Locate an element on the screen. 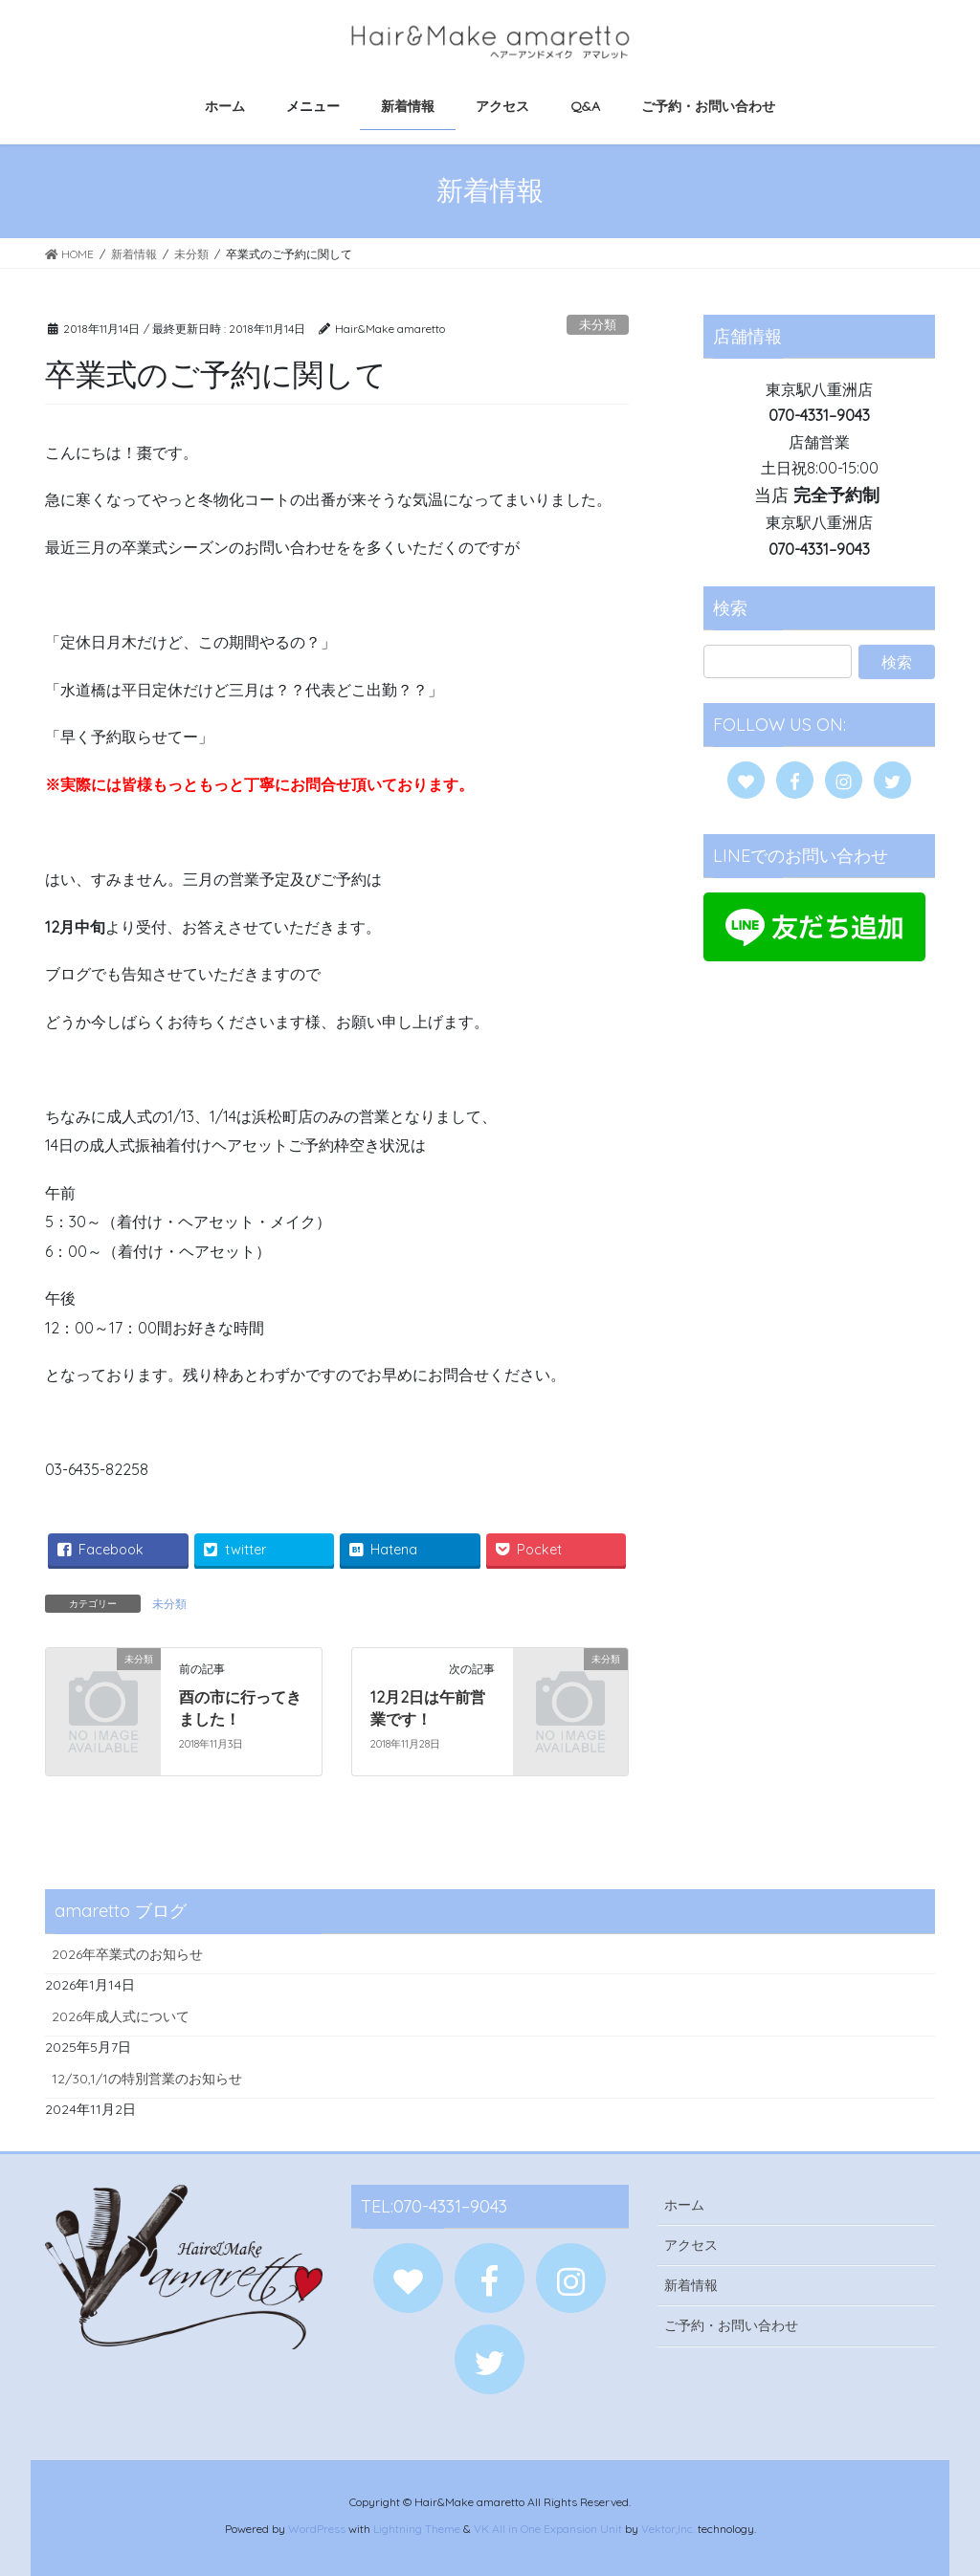 The width and height of the screenshot is (980, 2576). ホーム is located at coordinates (684, 2204).